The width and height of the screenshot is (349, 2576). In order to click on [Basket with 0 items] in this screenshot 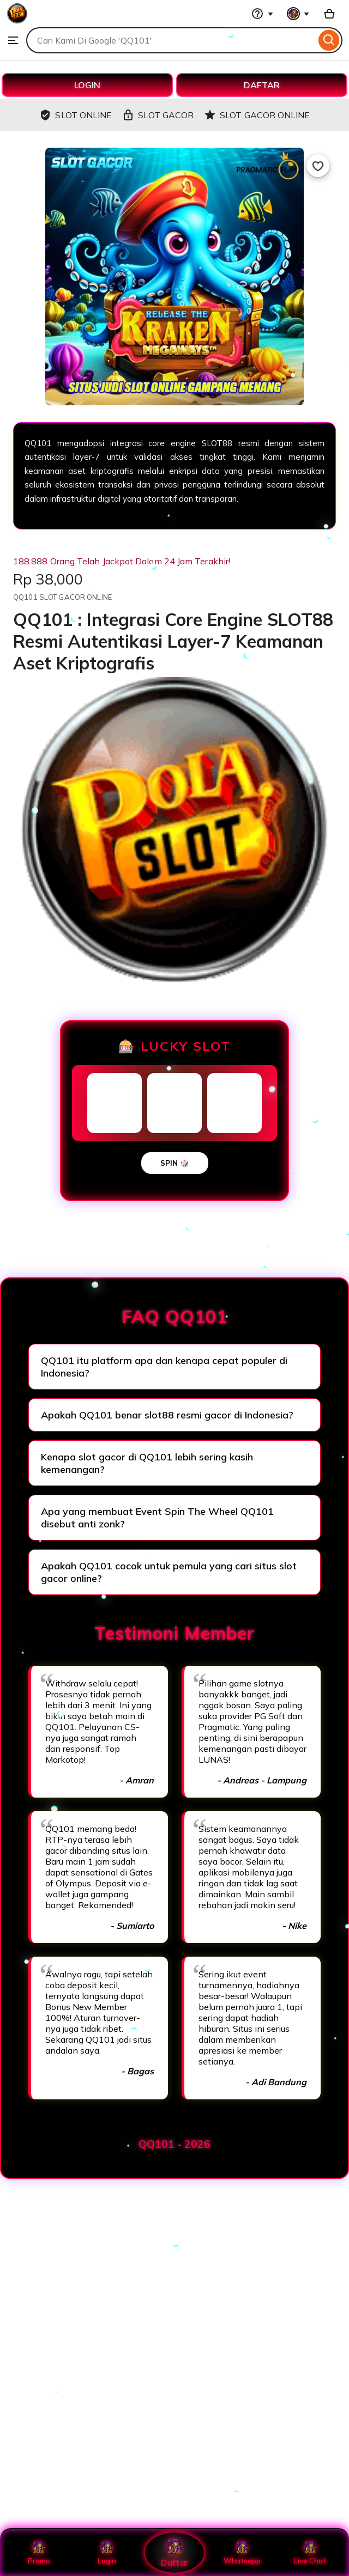, I will do `click(329, 14)`.